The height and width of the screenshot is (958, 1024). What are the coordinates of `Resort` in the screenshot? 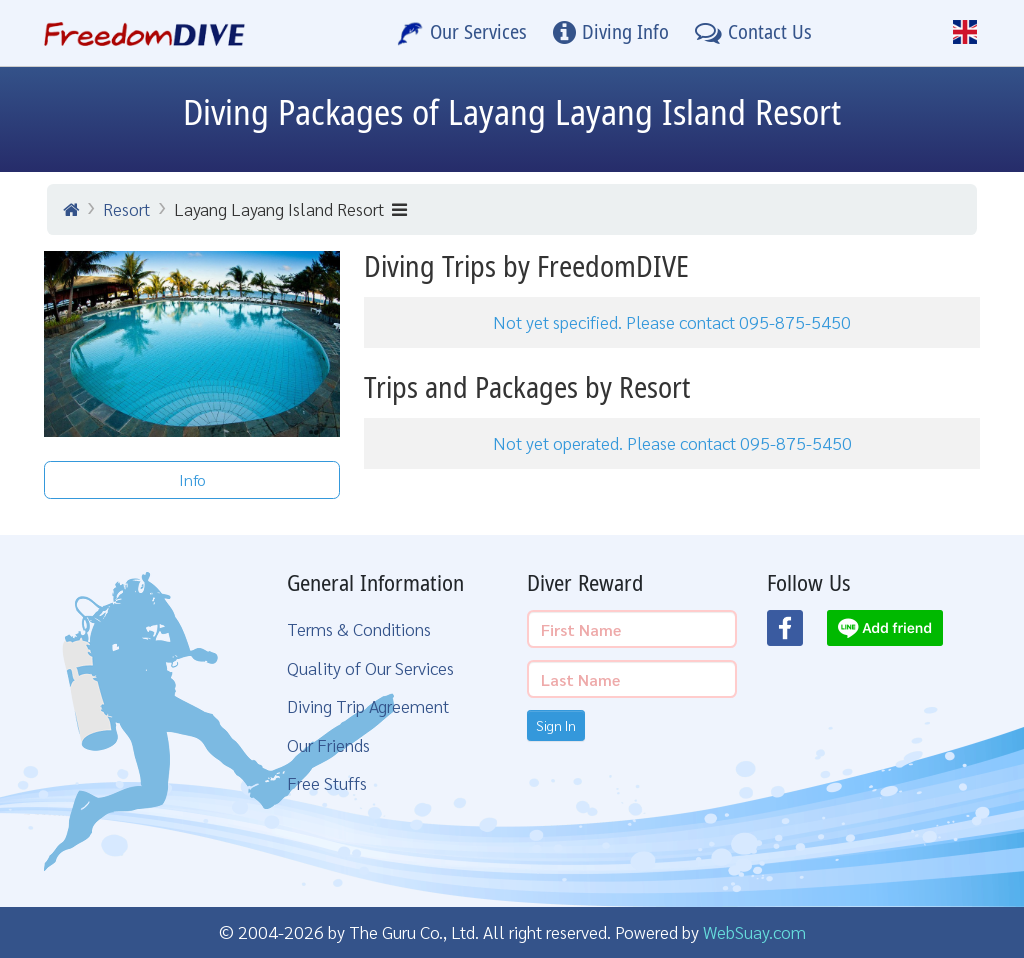 It's located at (126, 208).